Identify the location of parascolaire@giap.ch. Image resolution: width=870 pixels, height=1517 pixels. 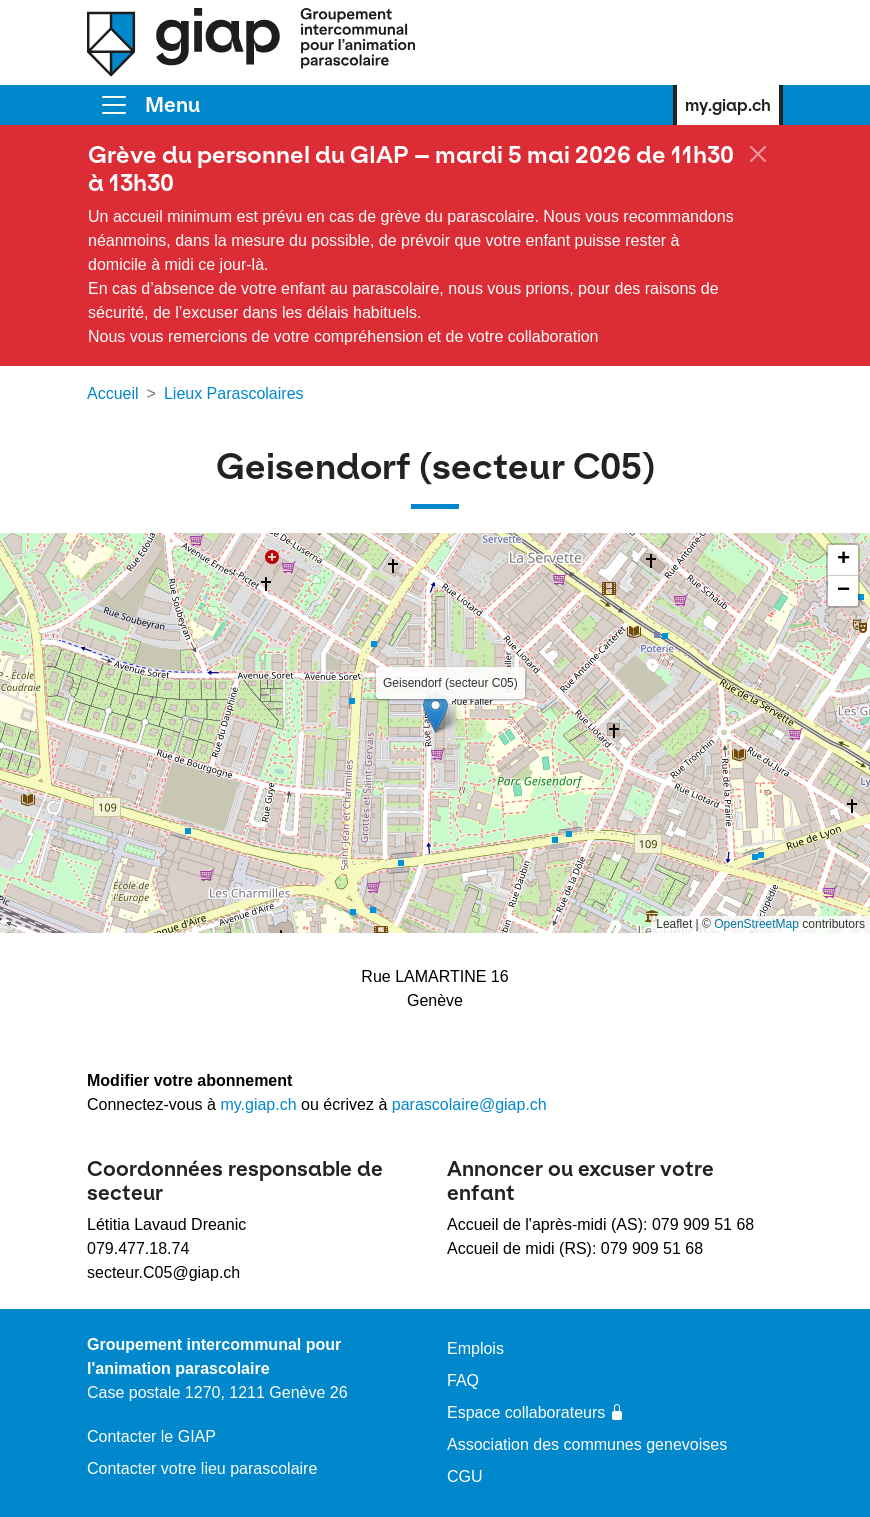
(469, 1104).